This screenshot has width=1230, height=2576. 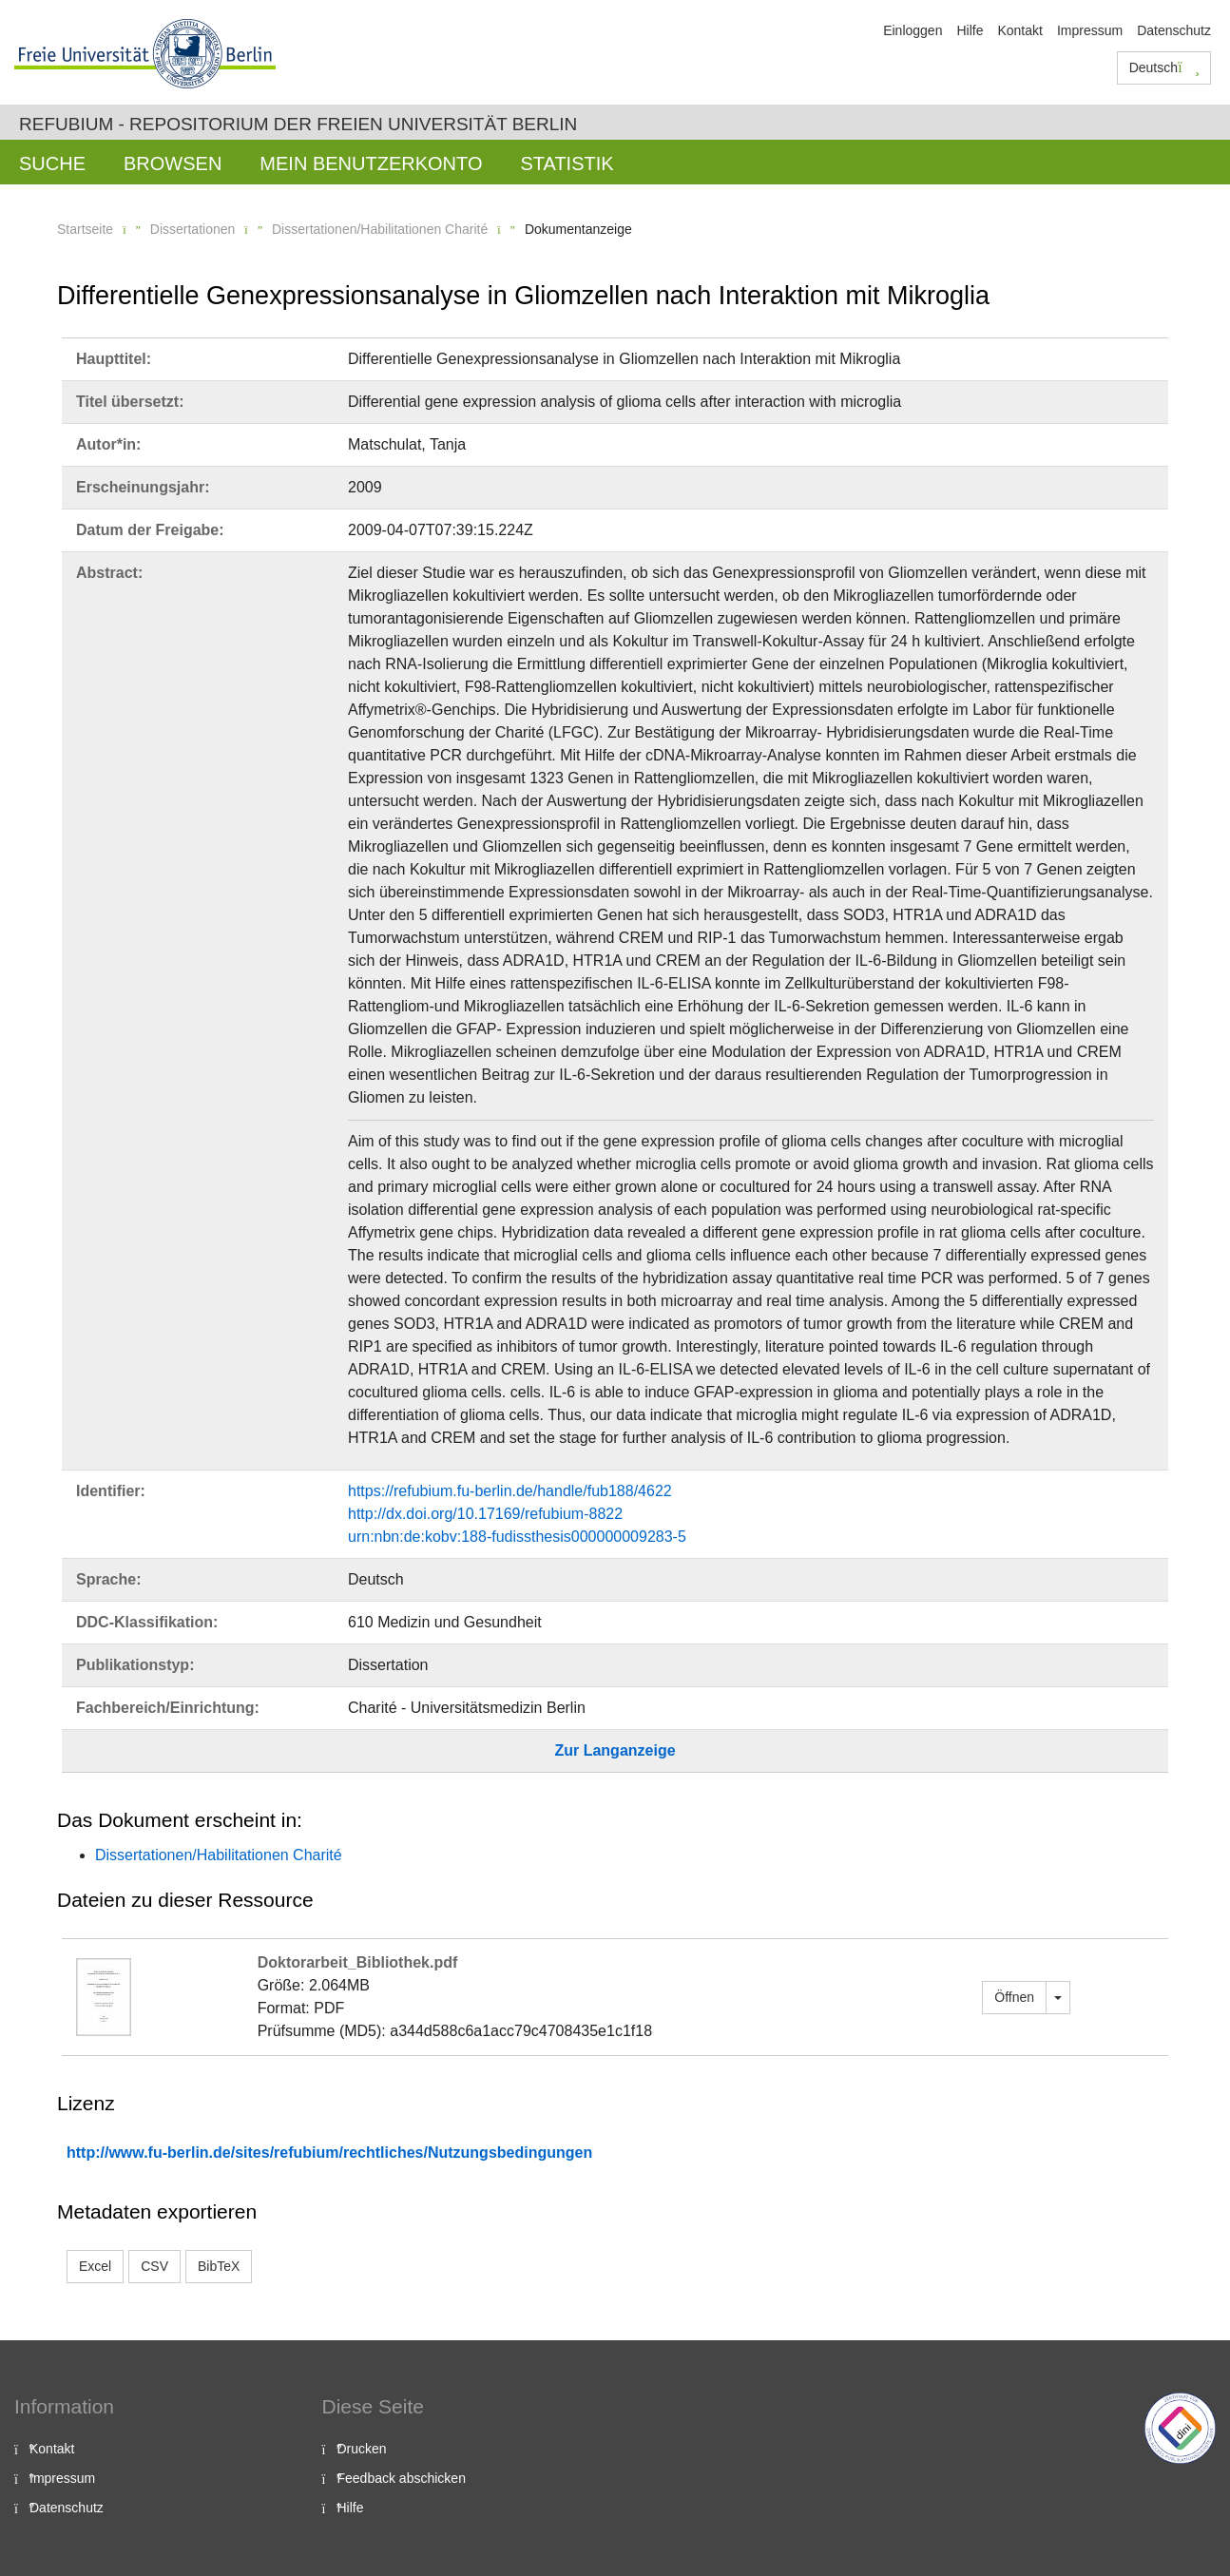 I want to click on Hilfe, so click(x=969, y=30).